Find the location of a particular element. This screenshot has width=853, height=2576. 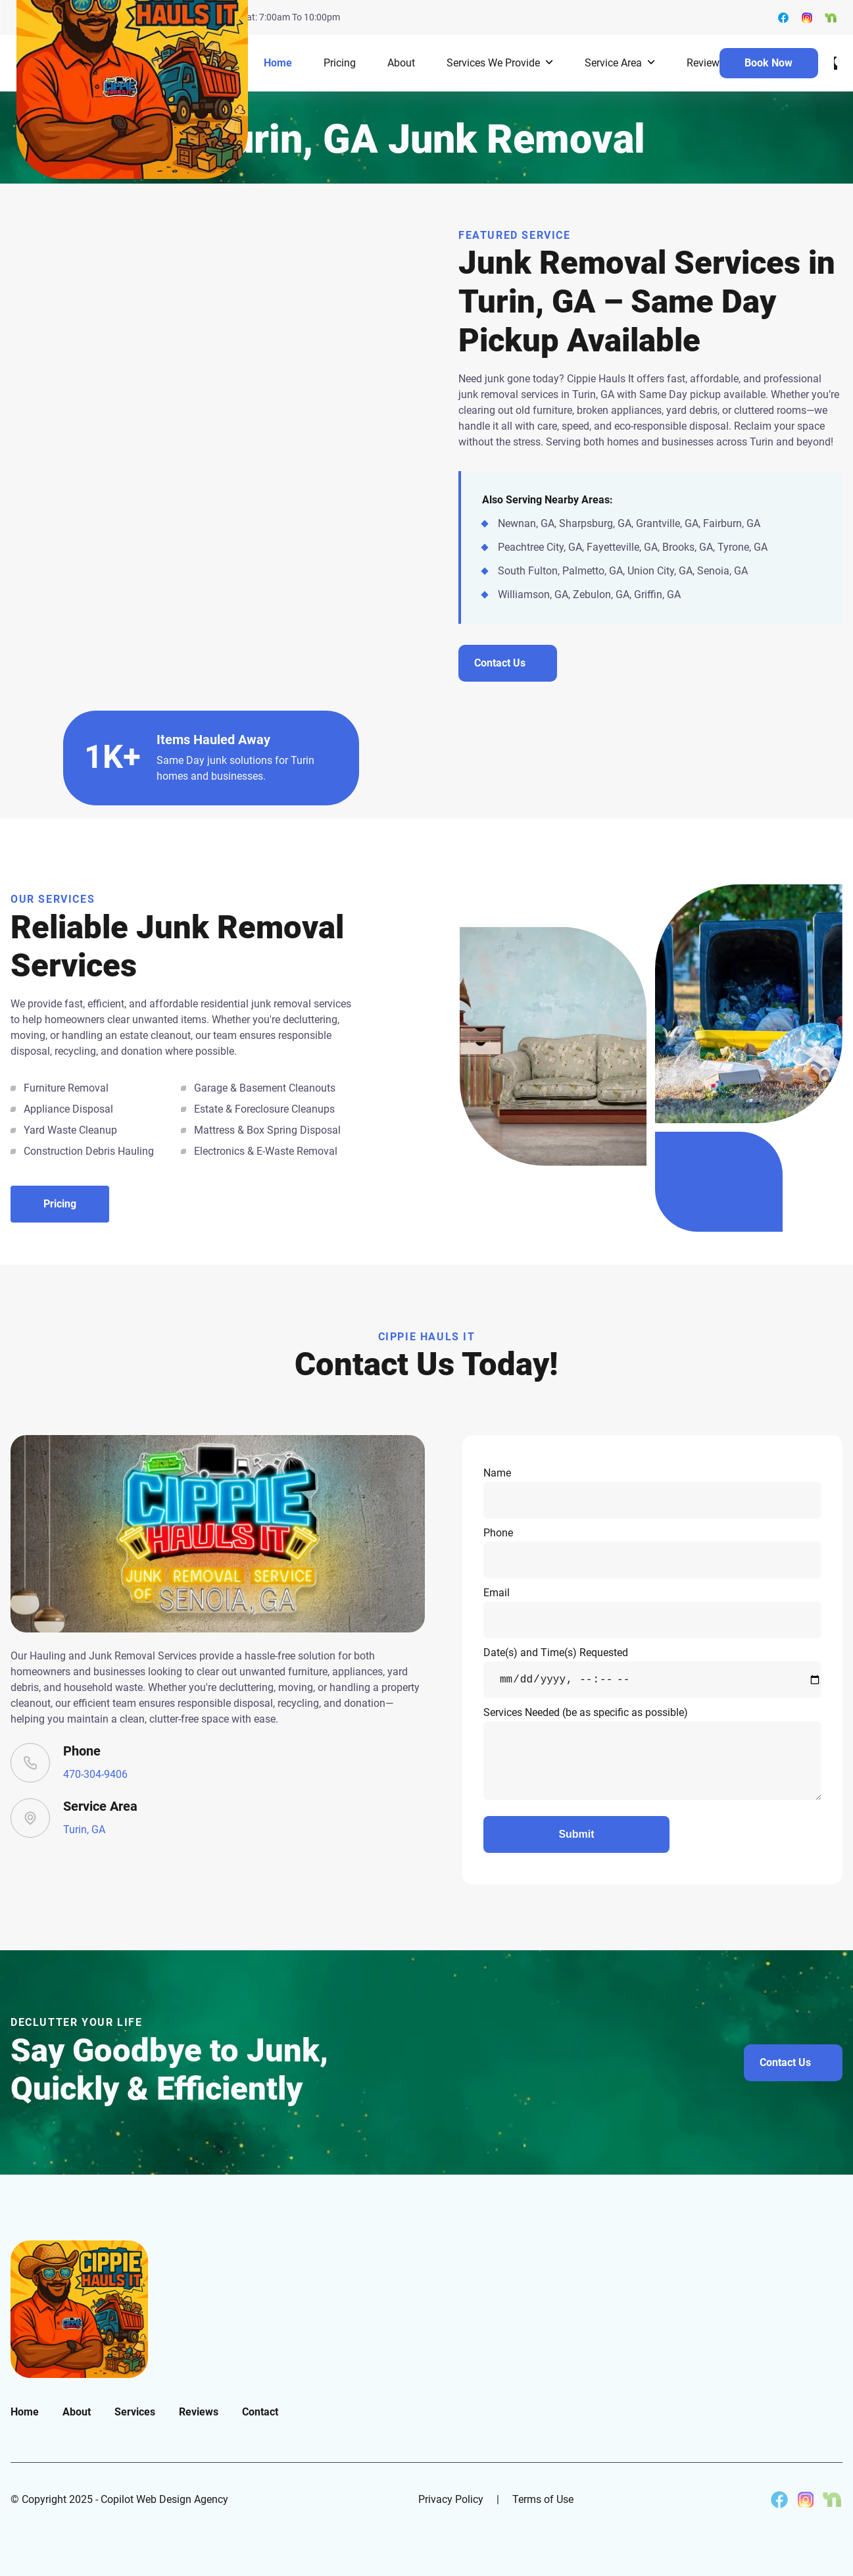

Home is located at coordinates (278, 63).